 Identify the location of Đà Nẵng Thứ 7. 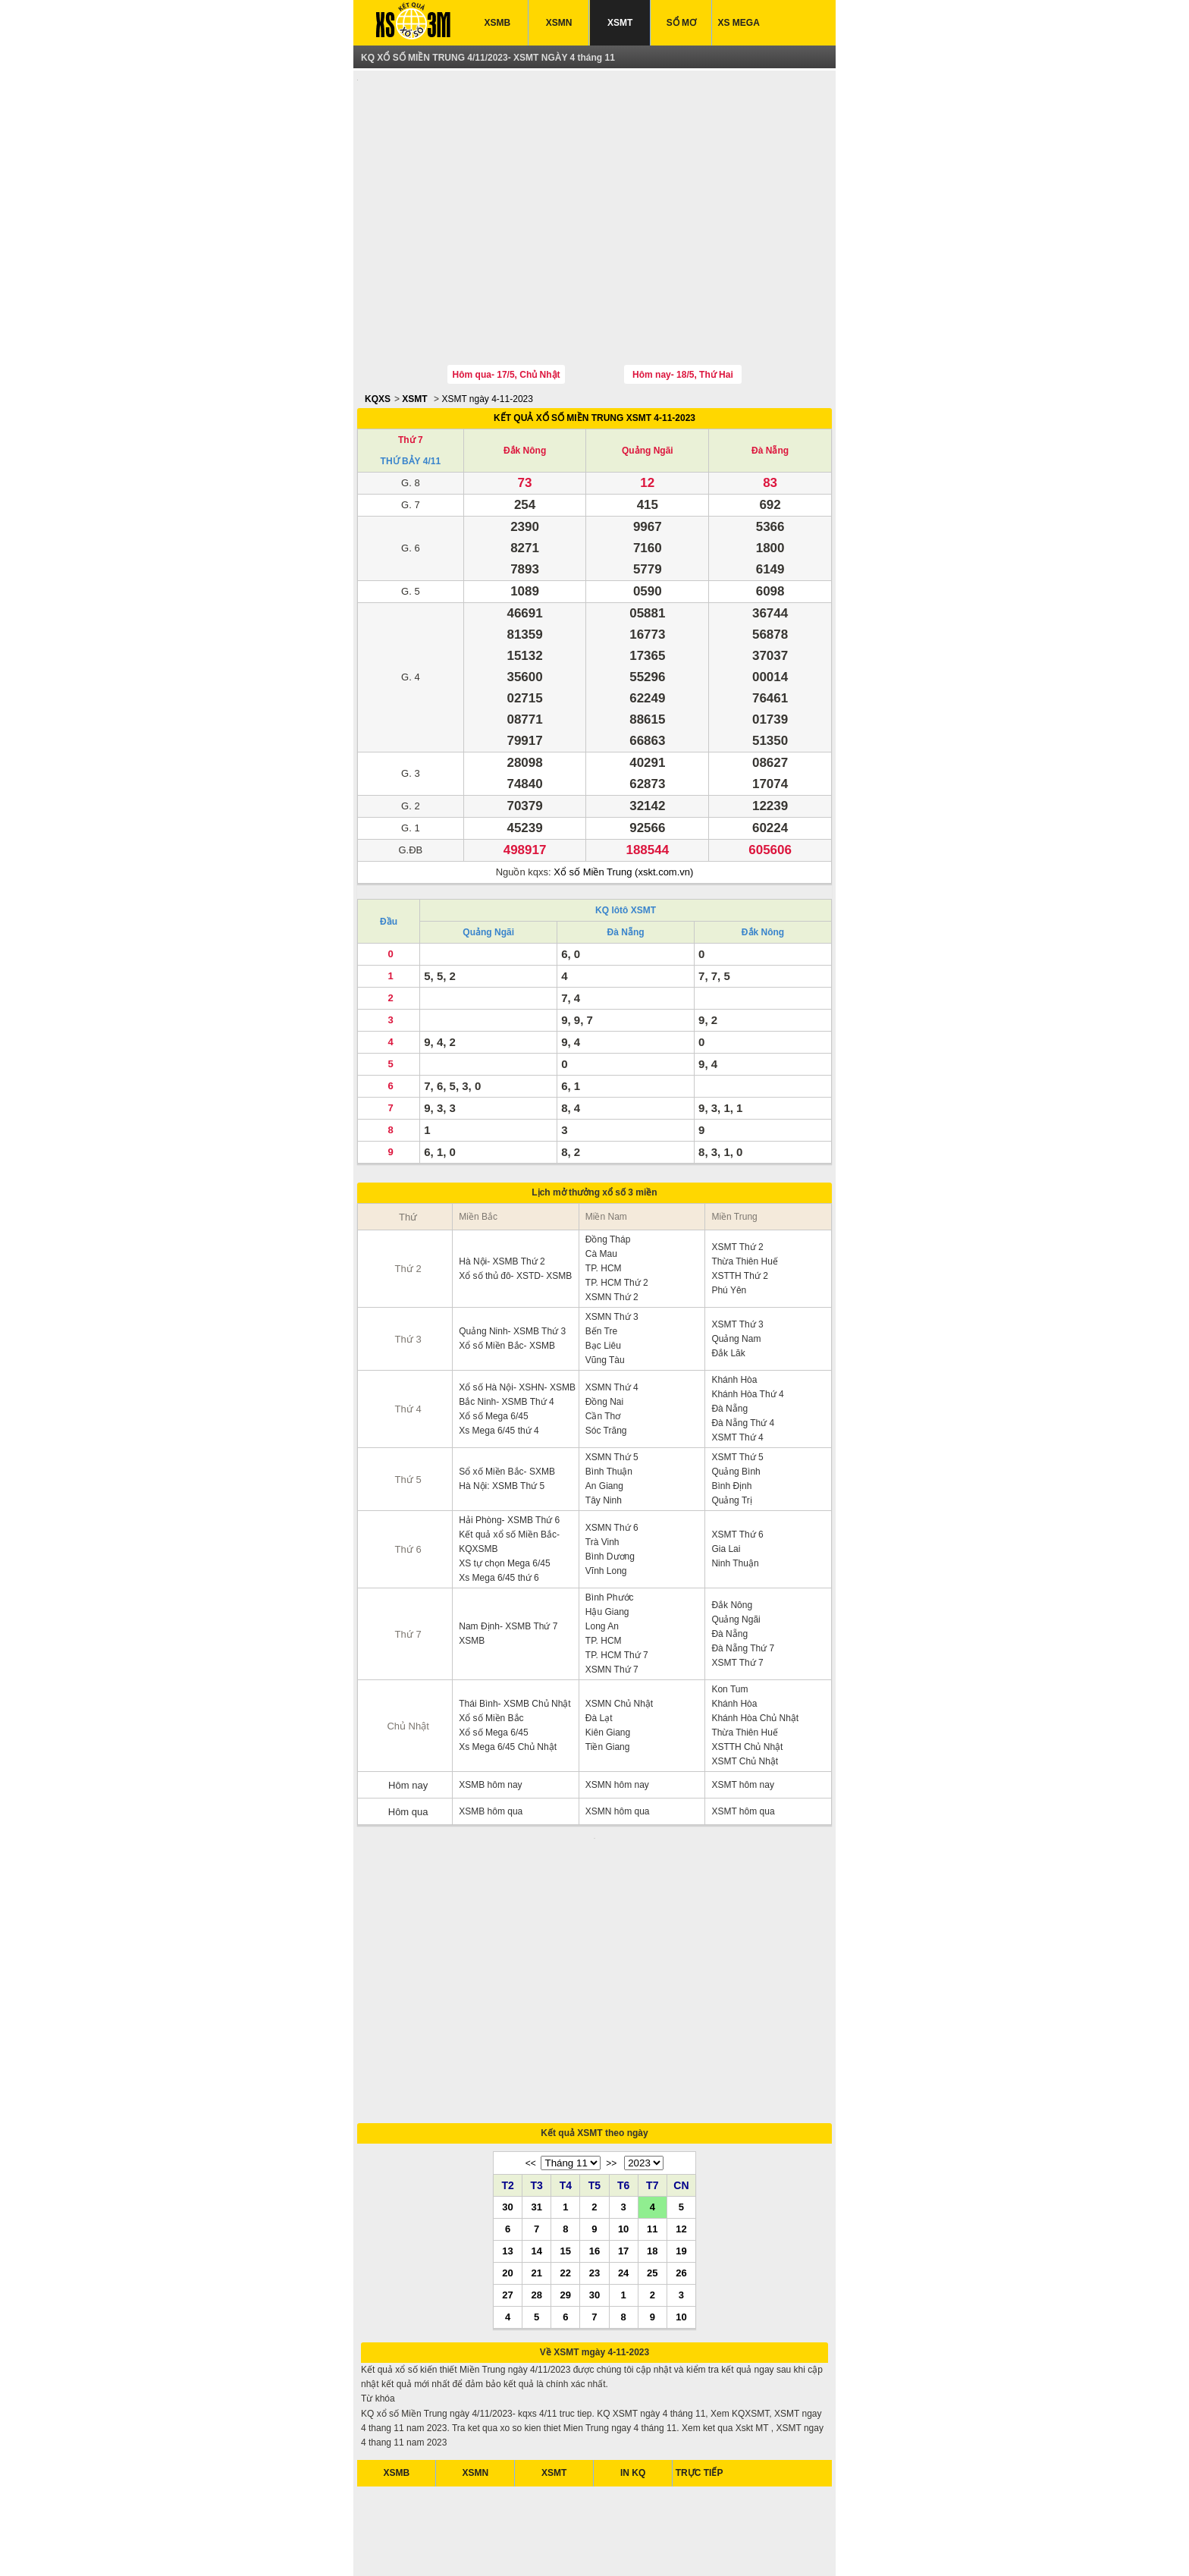
(742, 1577).